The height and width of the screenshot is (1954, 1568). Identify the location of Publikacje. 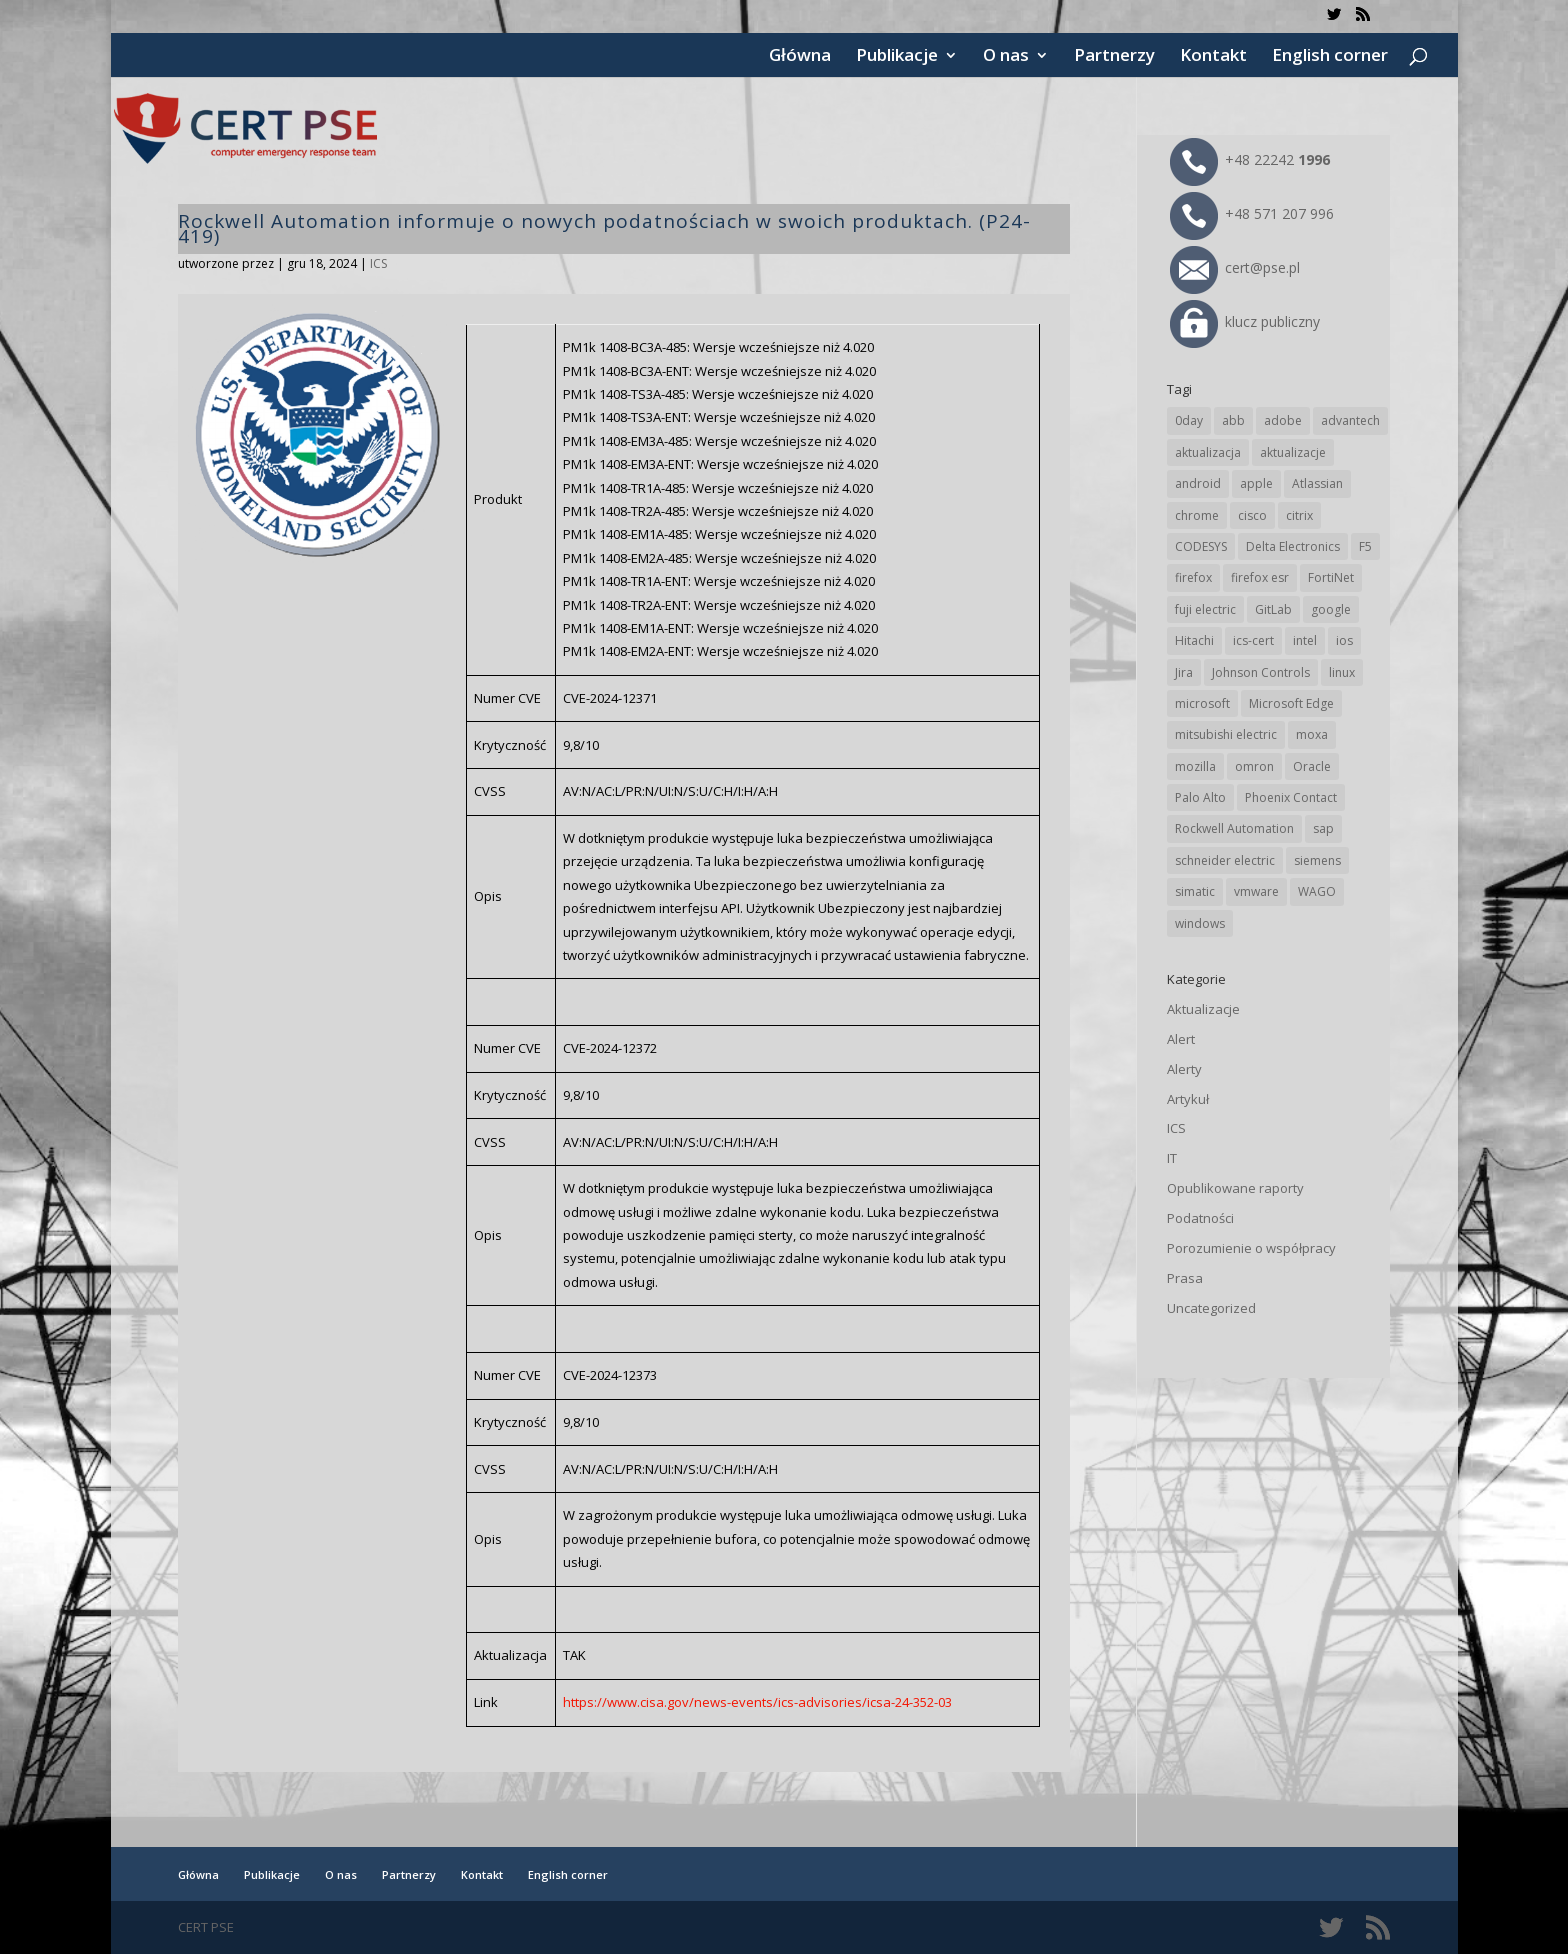
(897, 57).